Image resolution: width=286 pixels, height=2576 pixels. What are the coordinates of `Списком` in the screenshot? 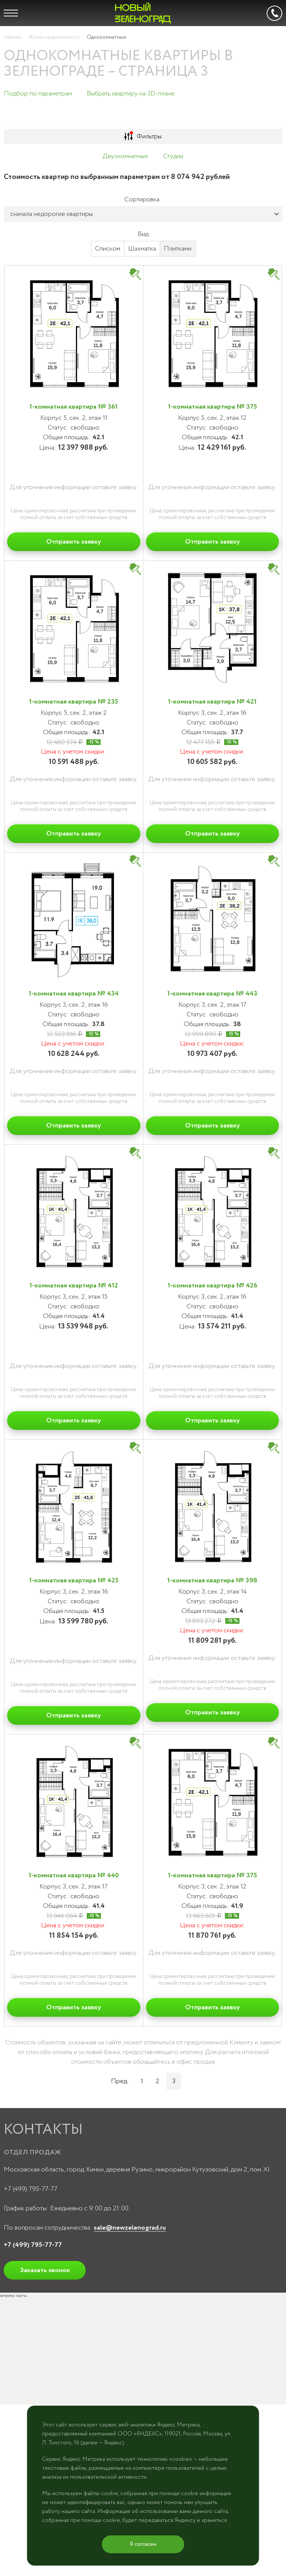 It's located at (107, 249).